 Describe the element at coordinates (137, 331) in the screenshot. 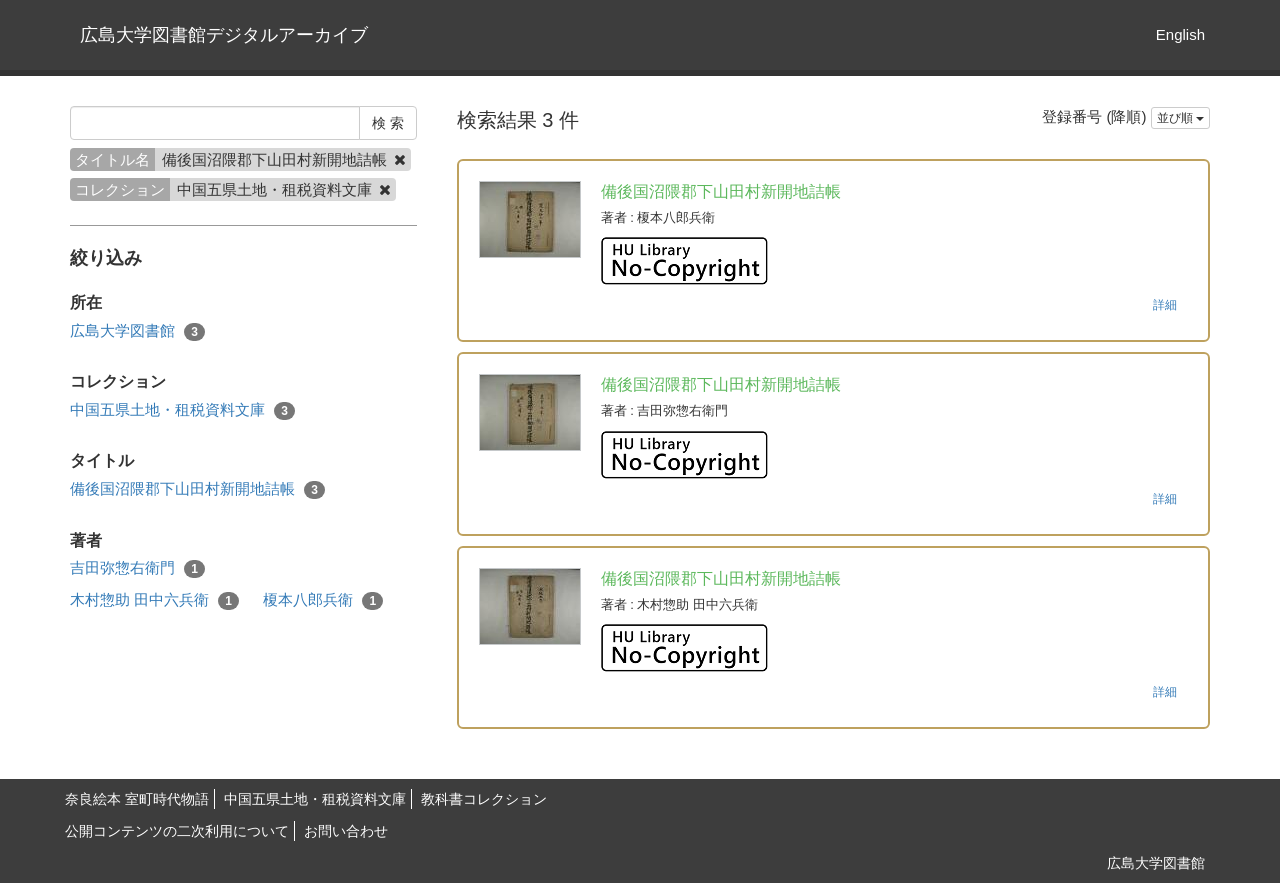

I see `広島大学図書館` at that location.